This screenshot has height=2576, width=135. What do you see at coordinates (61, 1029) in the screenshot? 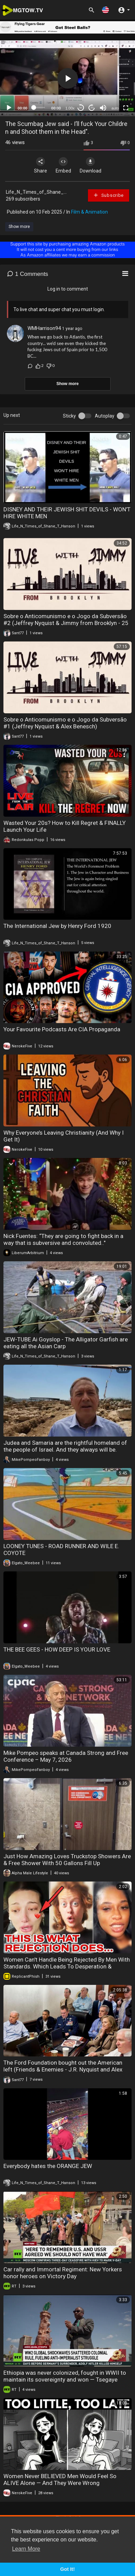
I see `Your Favourite Podcasts Are CIA Propaganda` at bounding box center [61, 1029].